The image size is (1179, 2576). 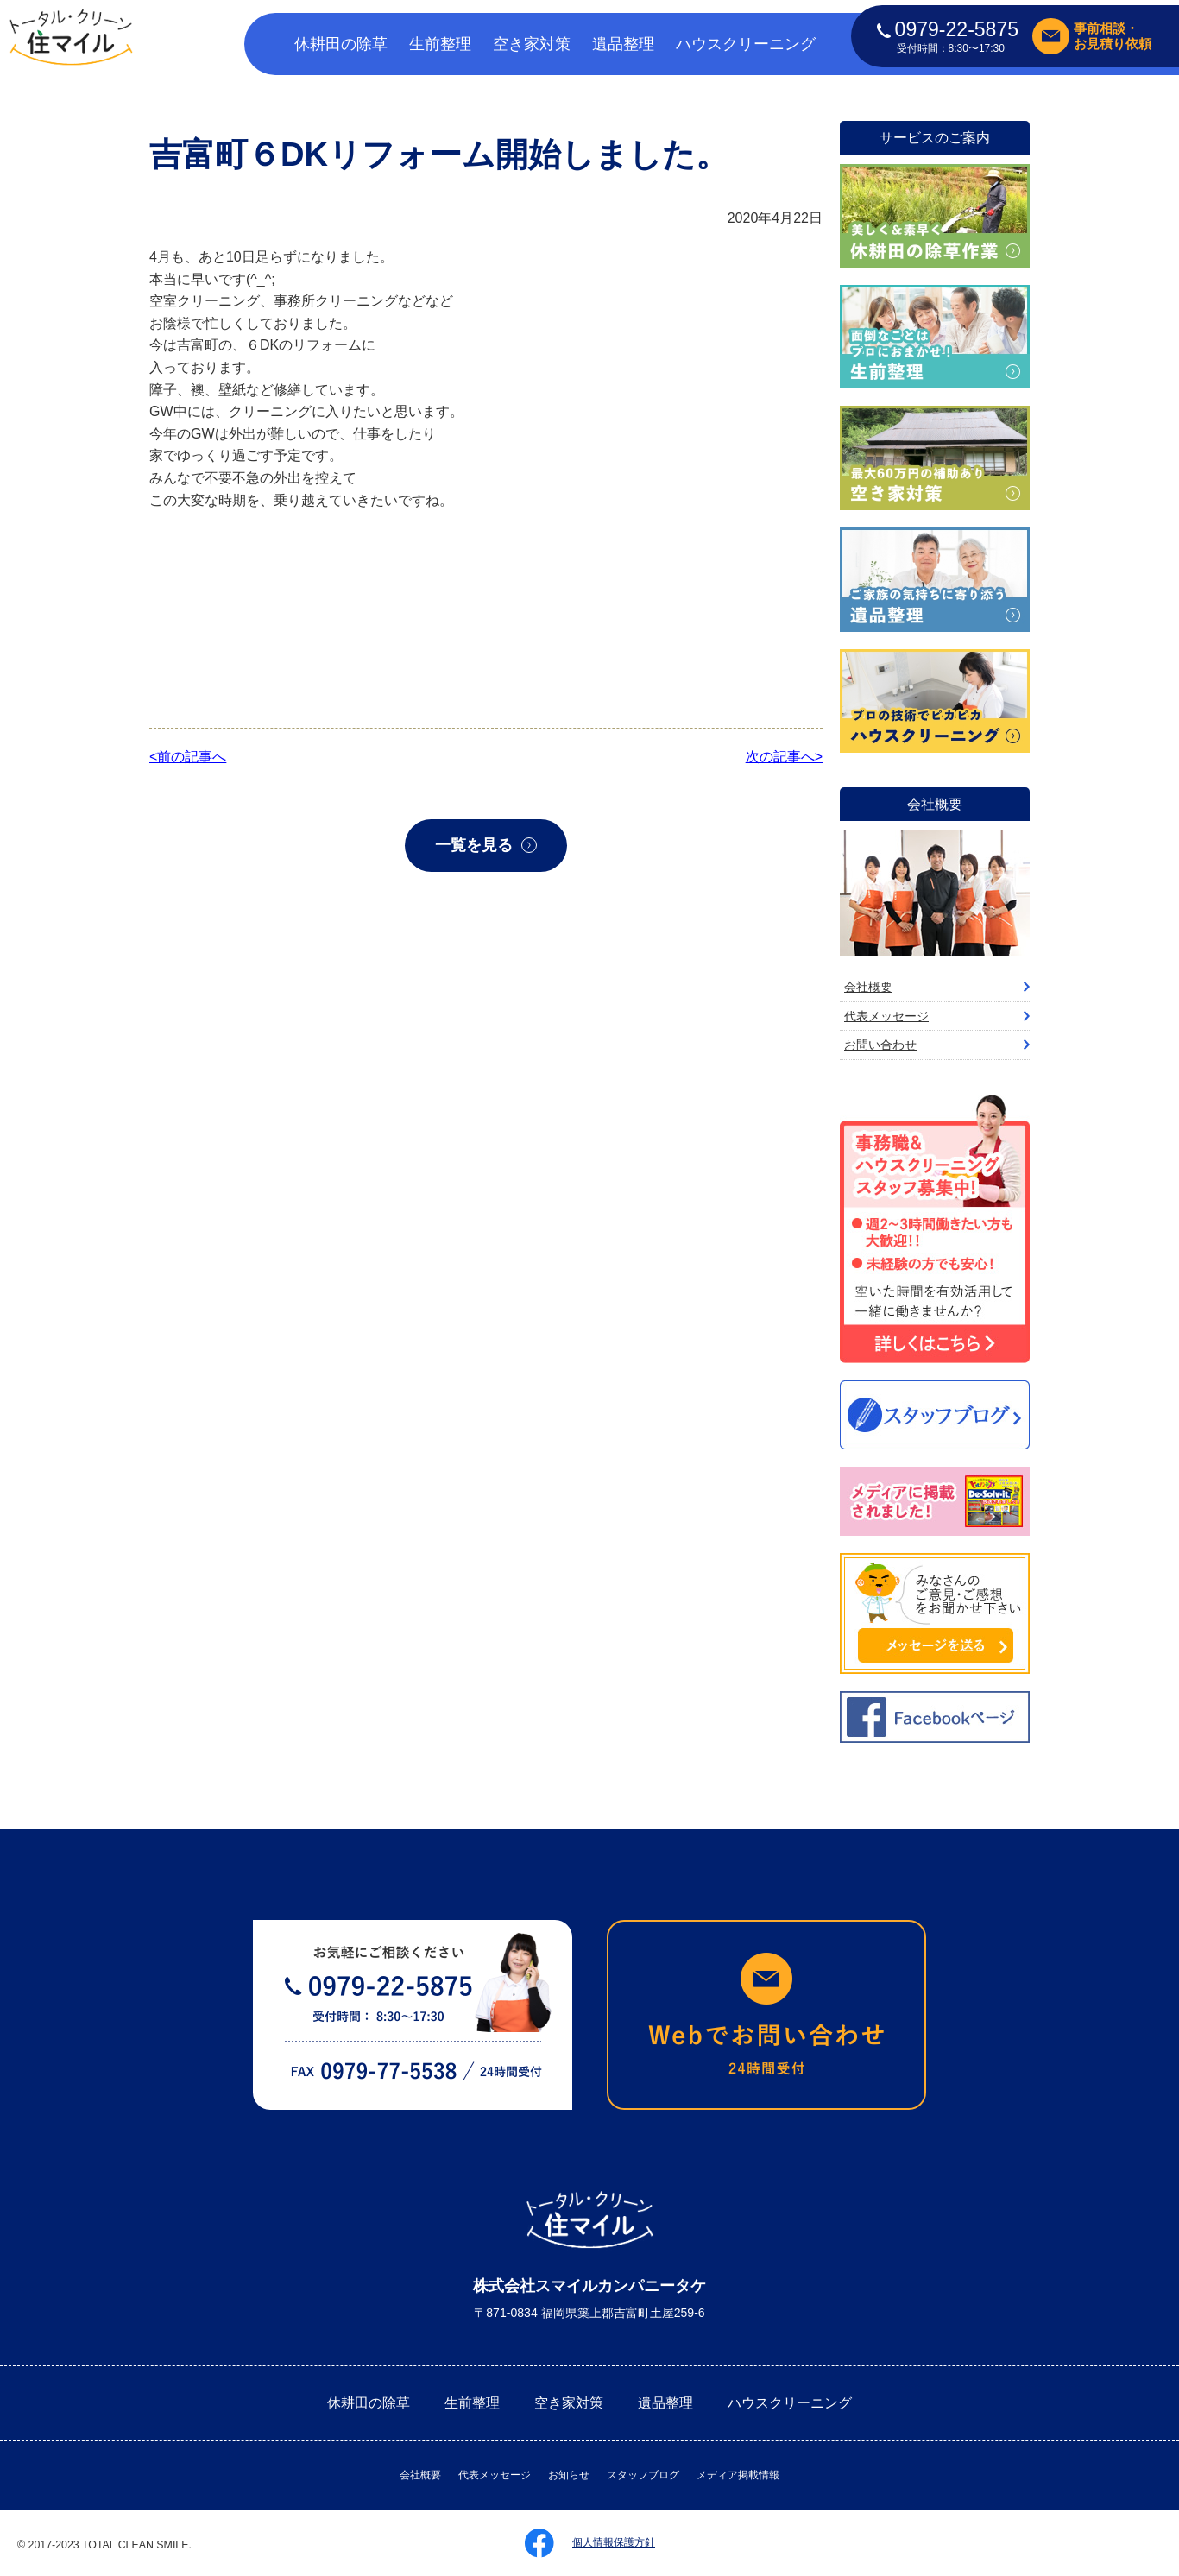 I want to click on お知らせ, so click(x=569, y=2475).